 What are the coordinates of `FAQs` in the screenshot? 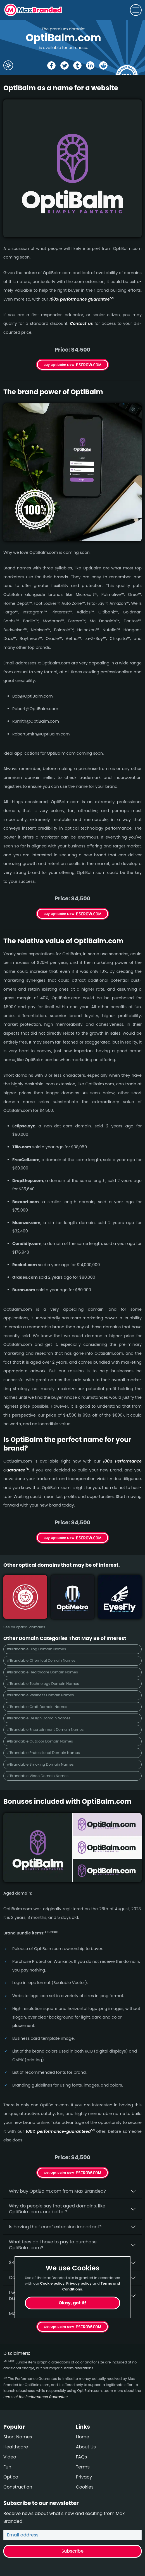 It's located at (81, 2457).